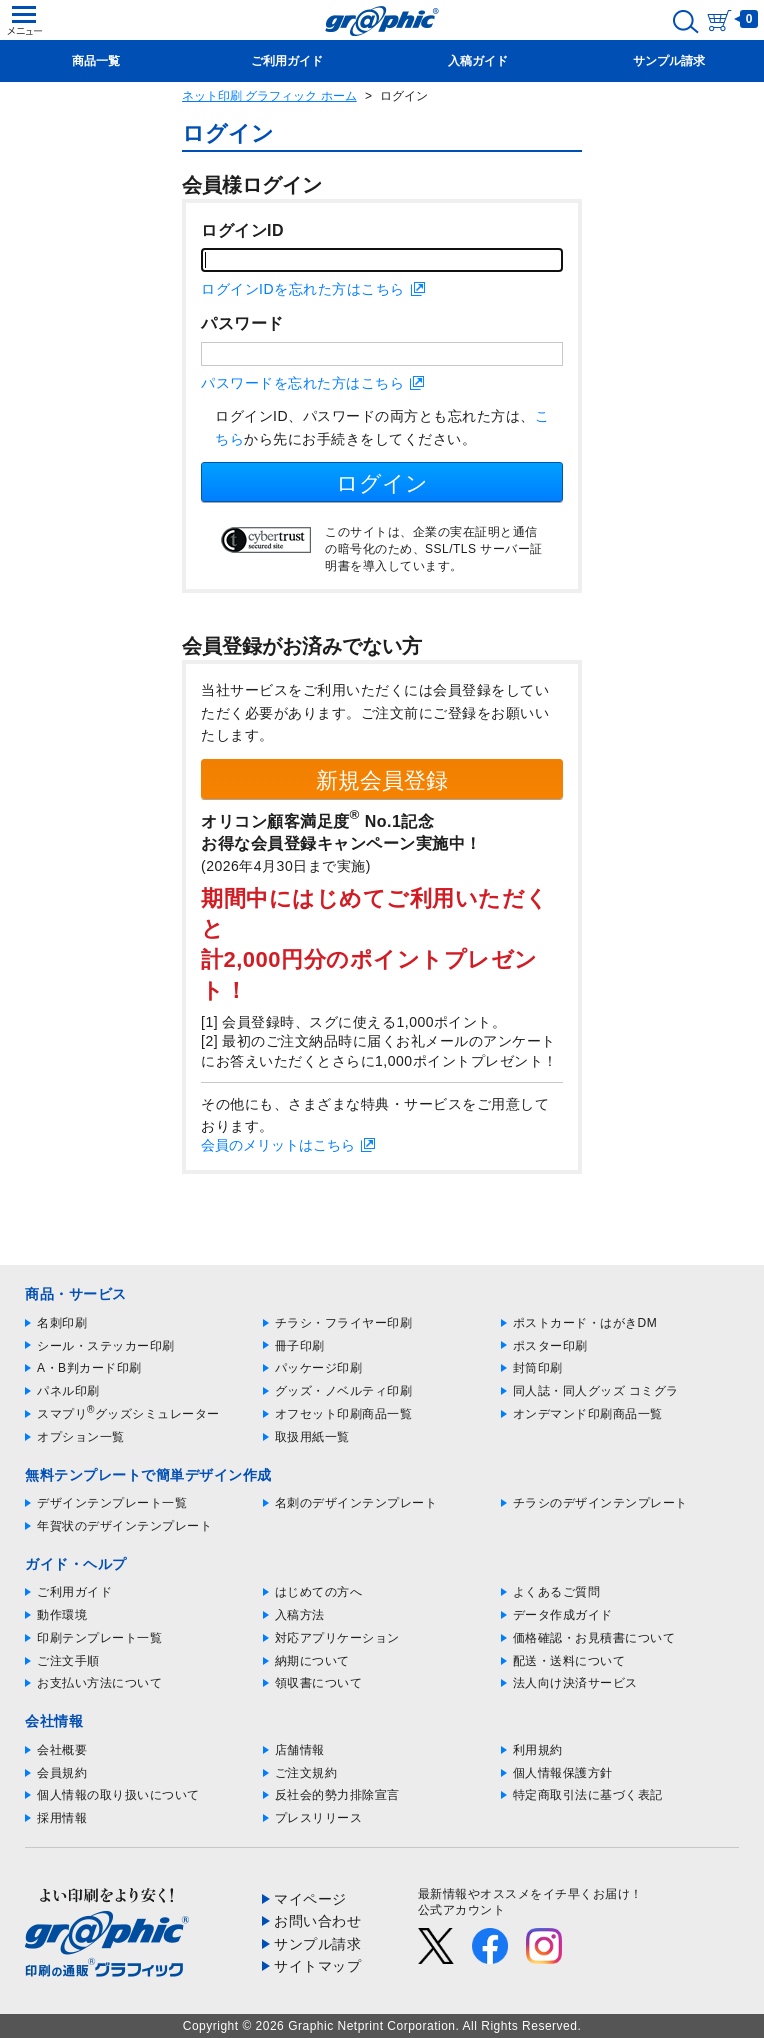 This screenshot has width=764, height=2038. Describe the element at coordinates (585, 1323) in the screenshot. I see `ポストカード・はがきDM` at that location.